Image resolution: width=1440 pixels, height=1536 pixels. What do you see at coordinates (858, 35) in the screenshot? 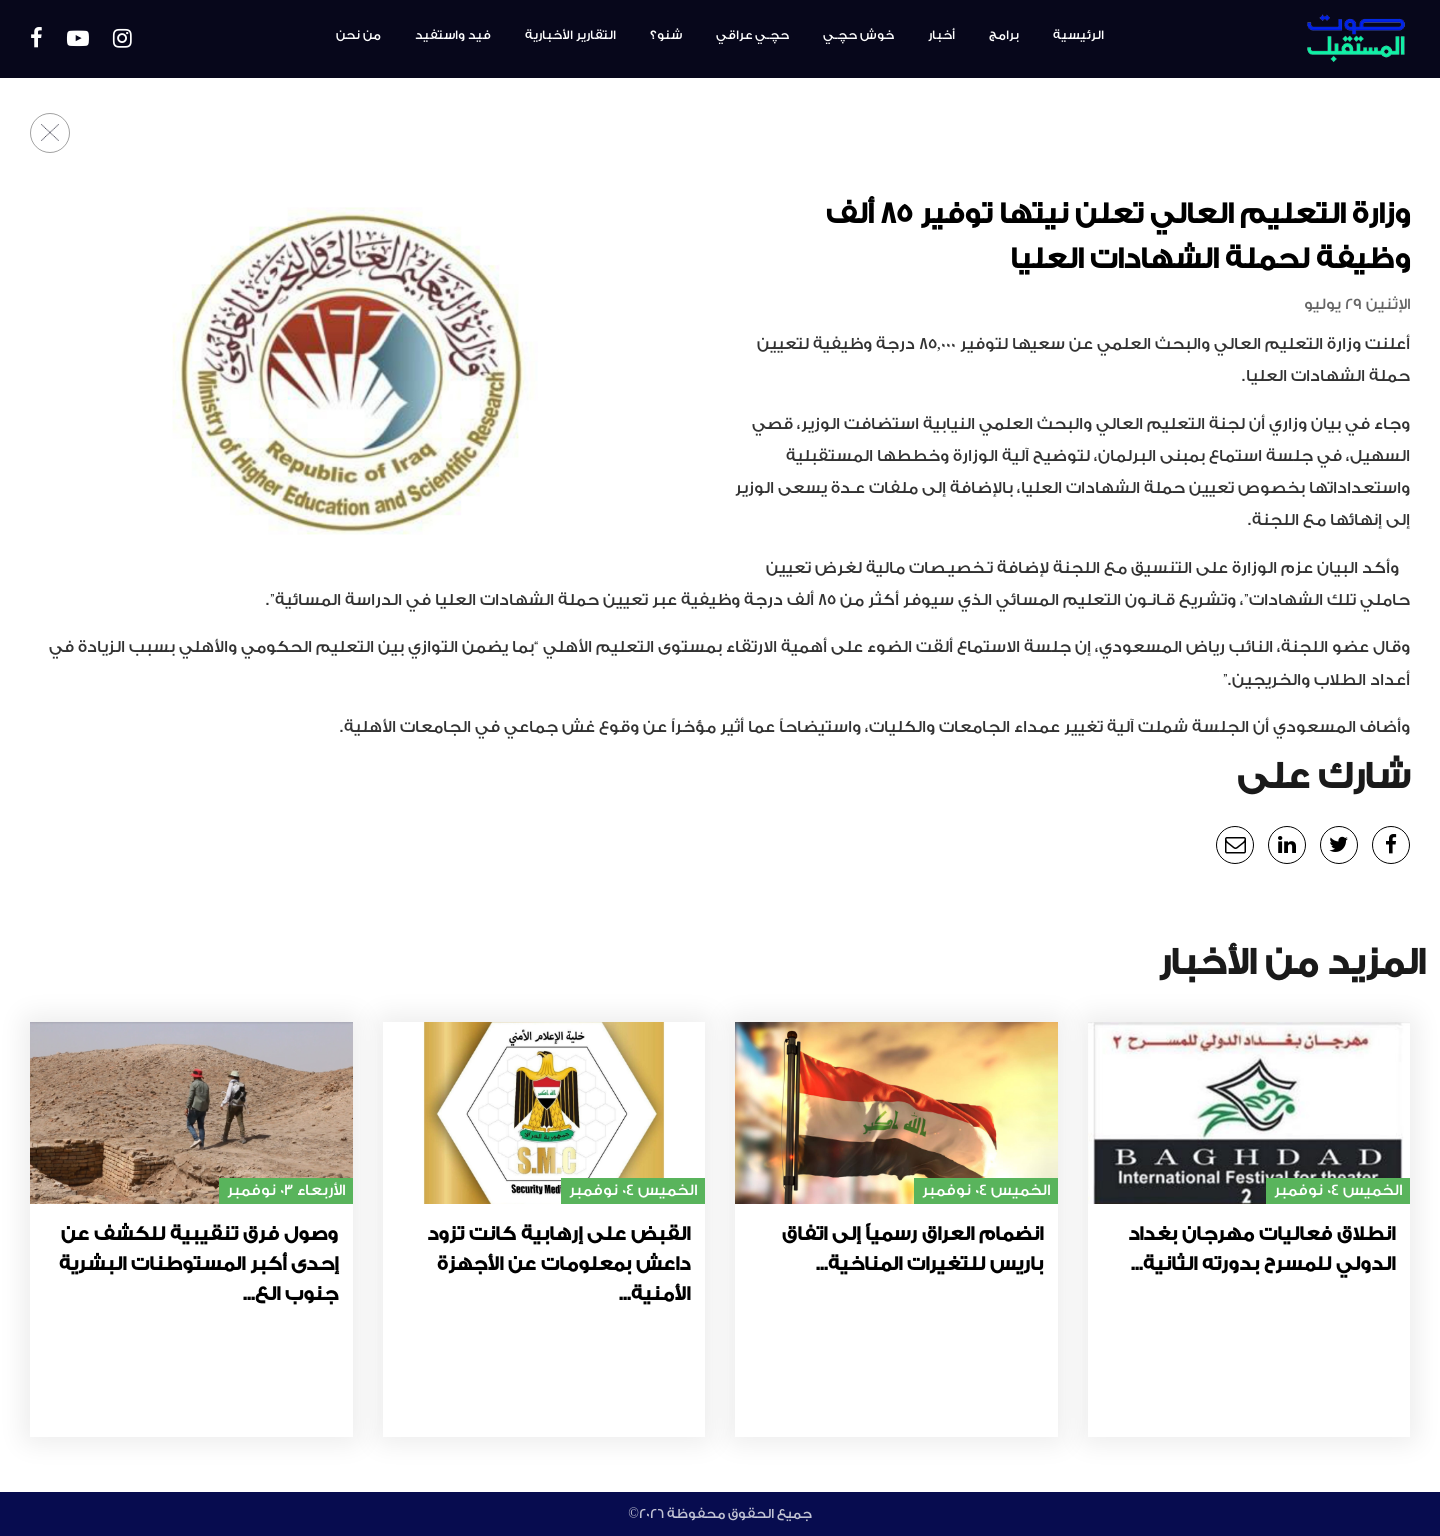
I see `خوش حچـي` at bounding box center [858, 35].